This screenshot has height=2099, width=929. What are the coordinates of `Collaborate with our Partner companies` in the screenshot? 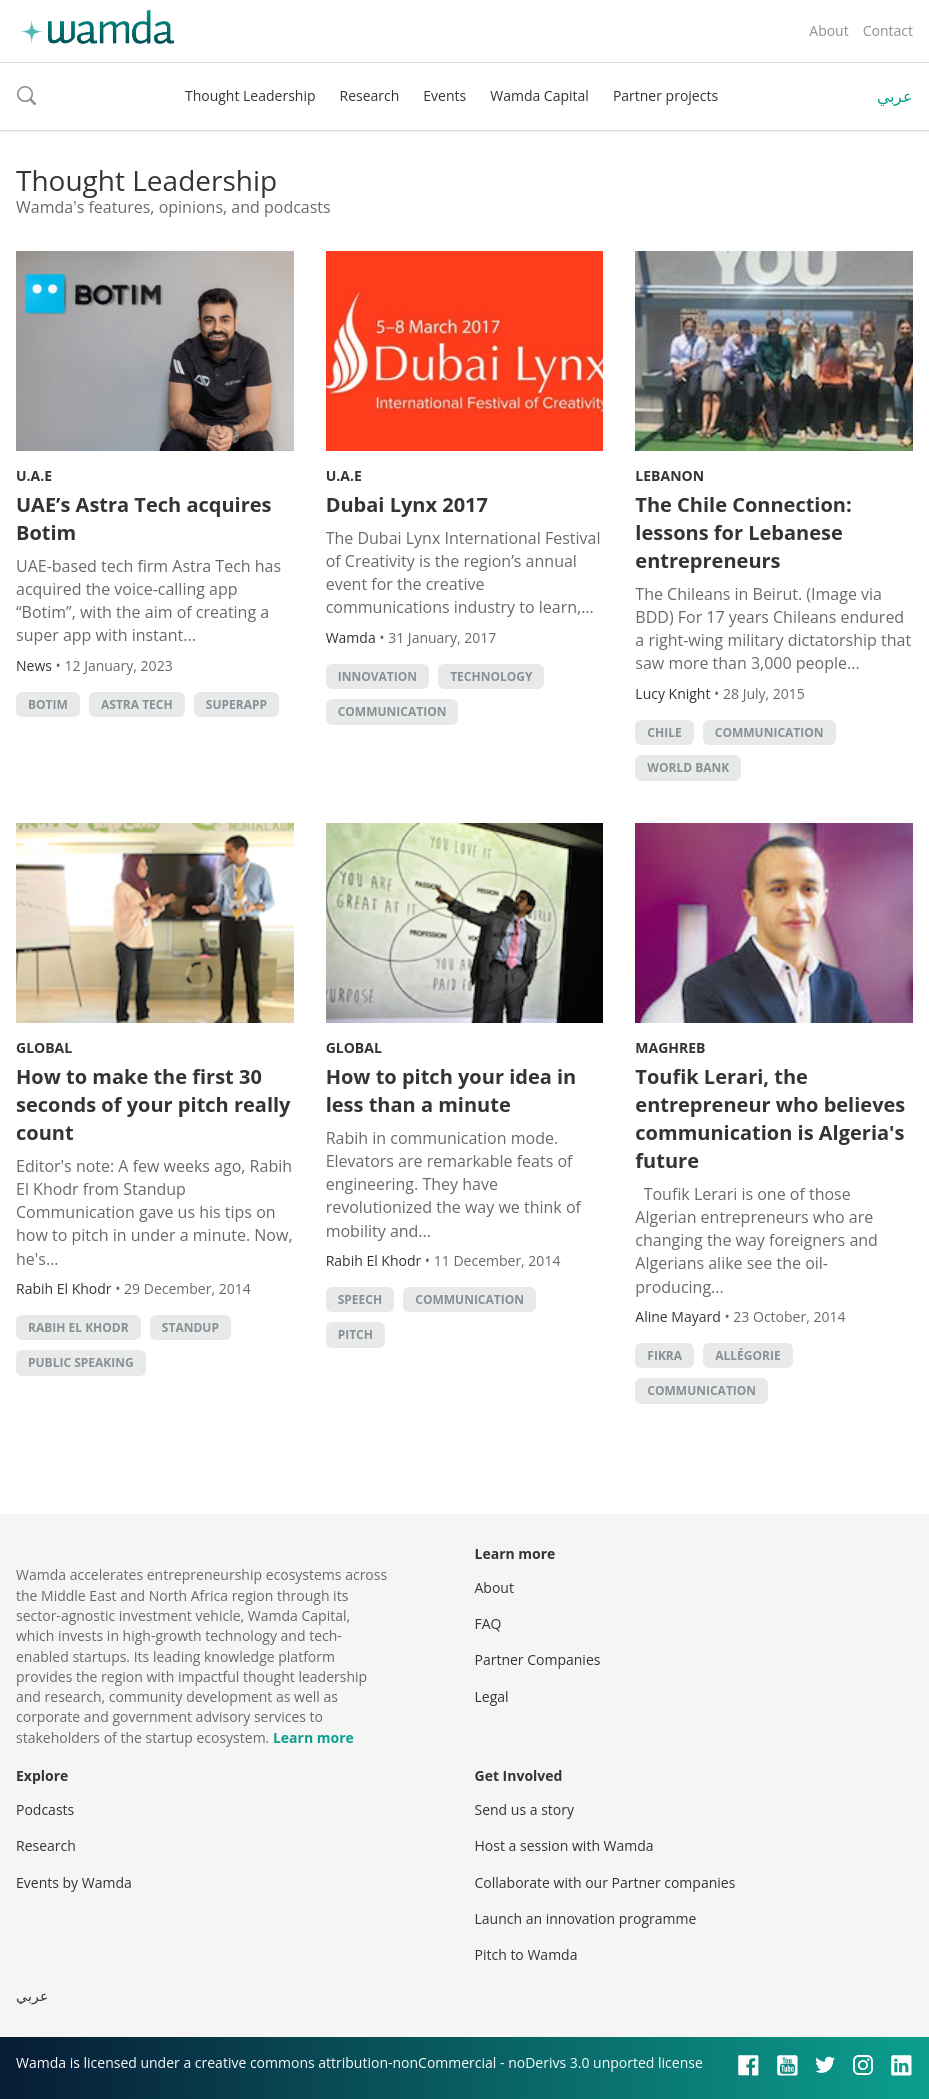 It's located at (605, 1882).